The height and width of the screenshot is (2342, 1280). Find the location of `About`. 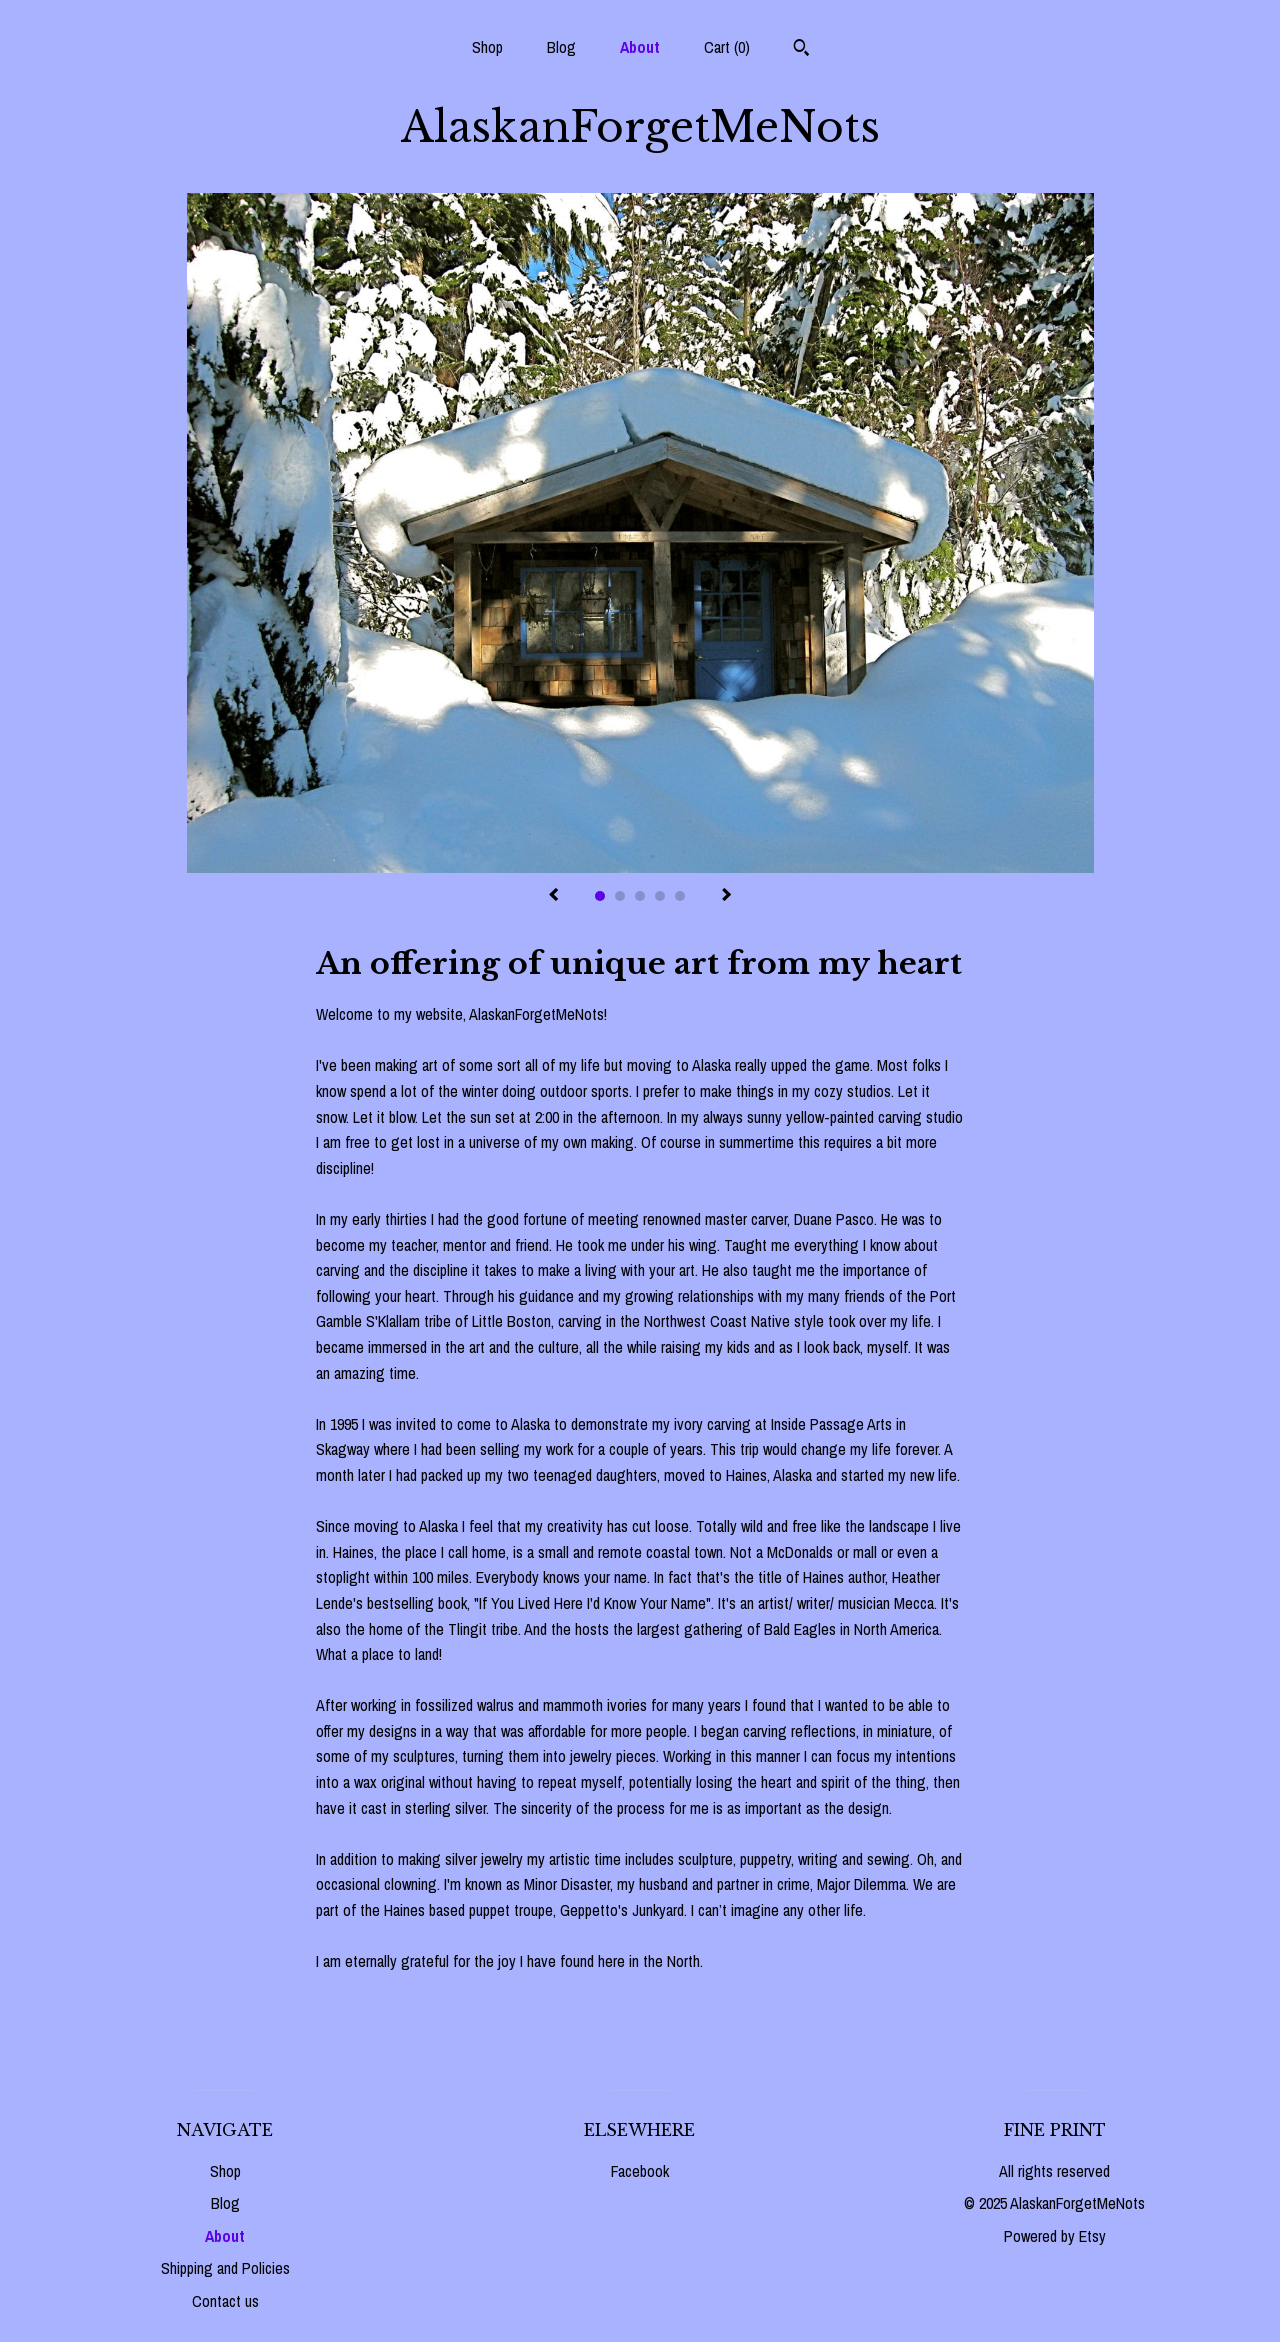

About is located at coordinates (640, 47).